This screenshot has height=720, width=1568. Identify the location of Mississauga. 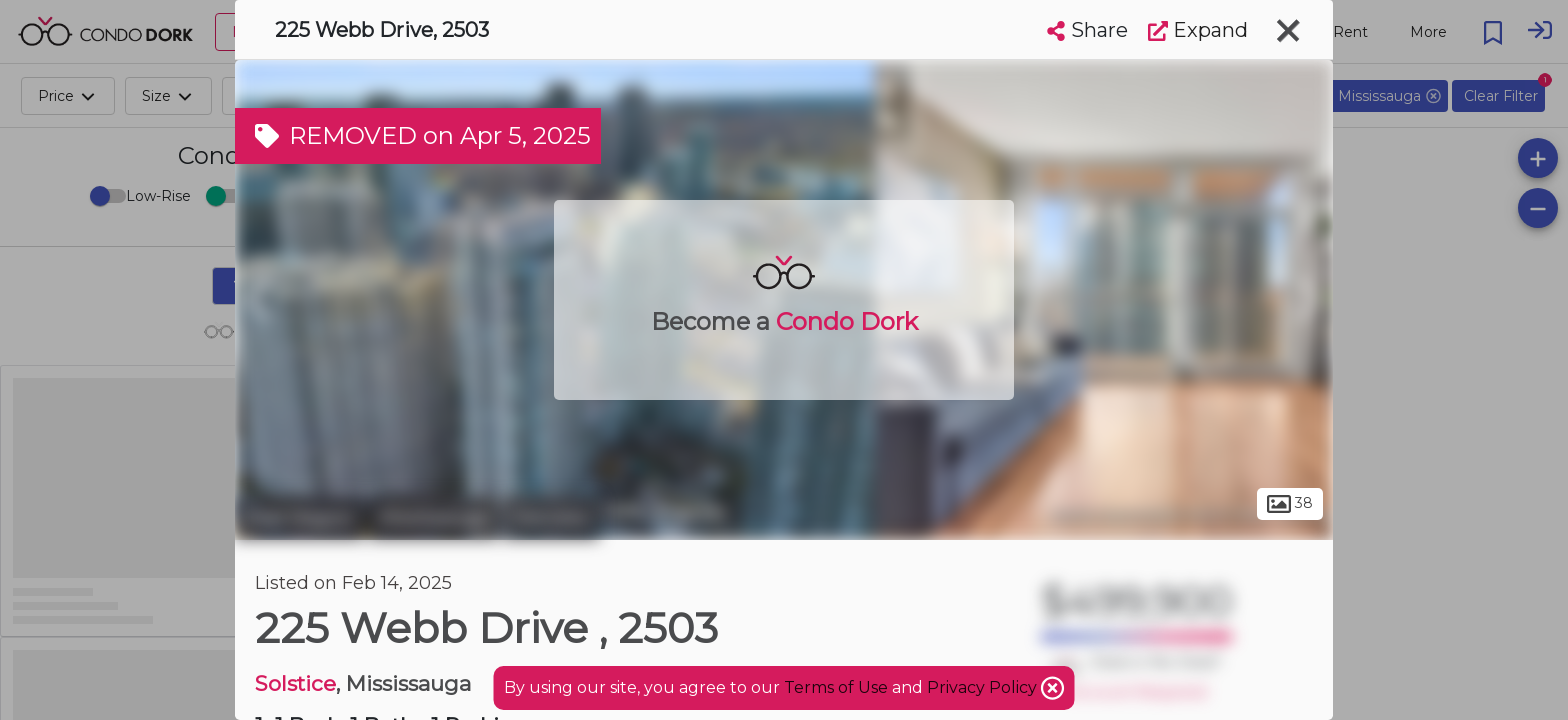
(433, 518).